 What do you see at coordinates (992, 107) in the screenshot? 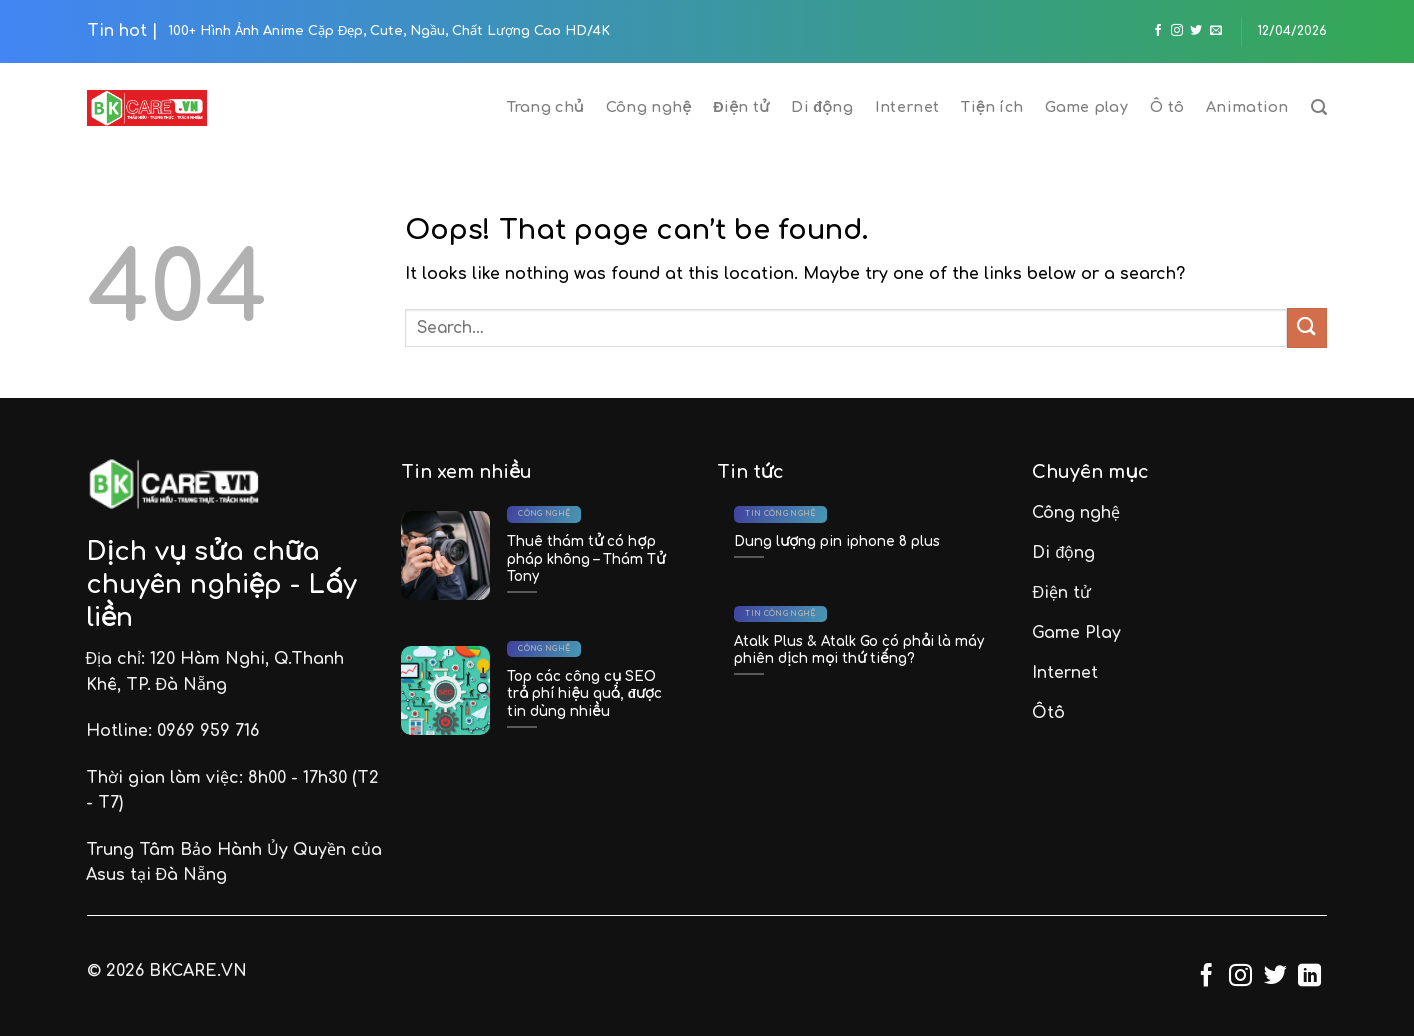
I see `Tiện ích` at bounding box center [992, 107].